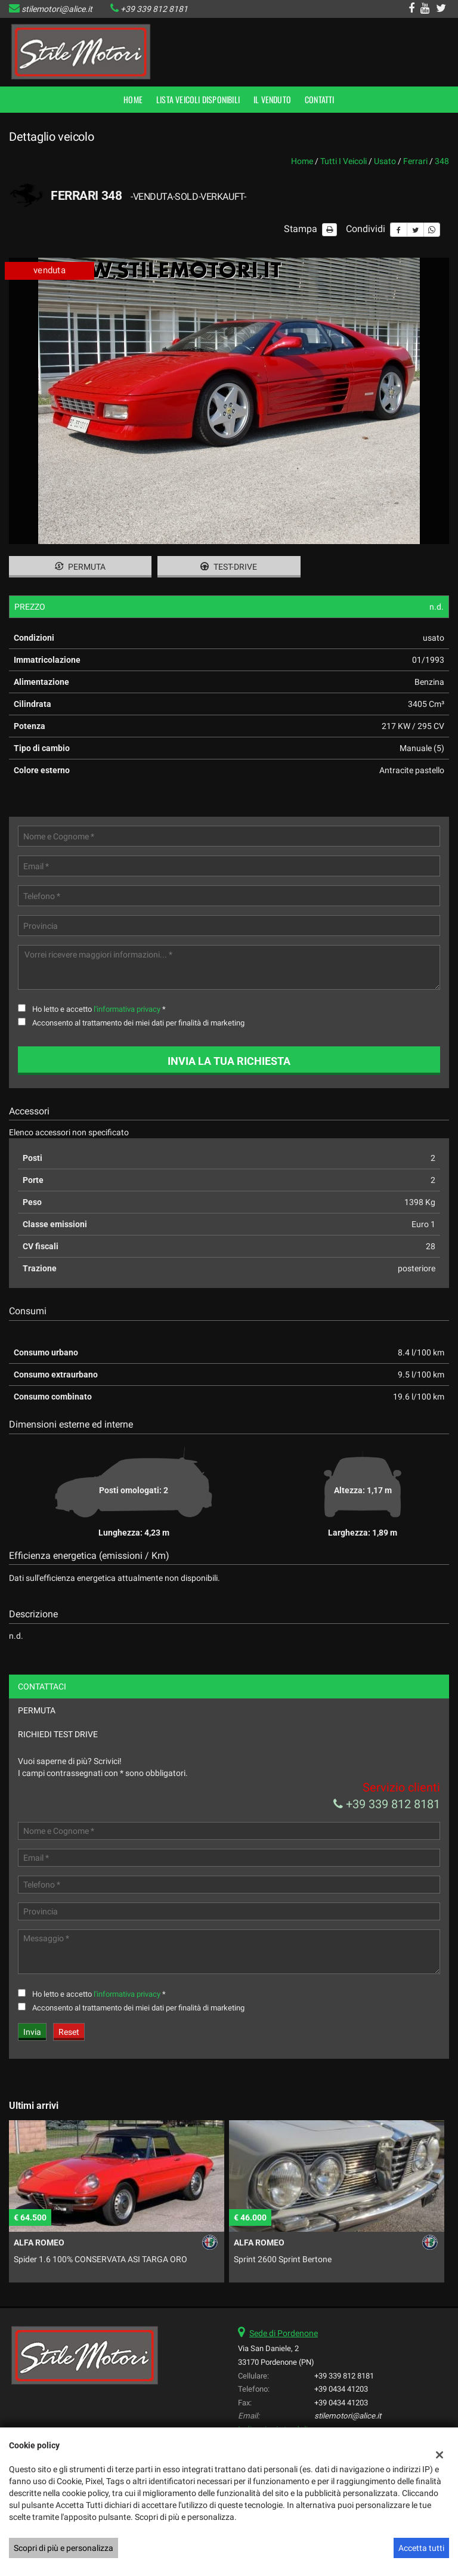 This screenshot has height=2576, width=458. I want to click on stilemotori@alice.it, so click(56, 9).